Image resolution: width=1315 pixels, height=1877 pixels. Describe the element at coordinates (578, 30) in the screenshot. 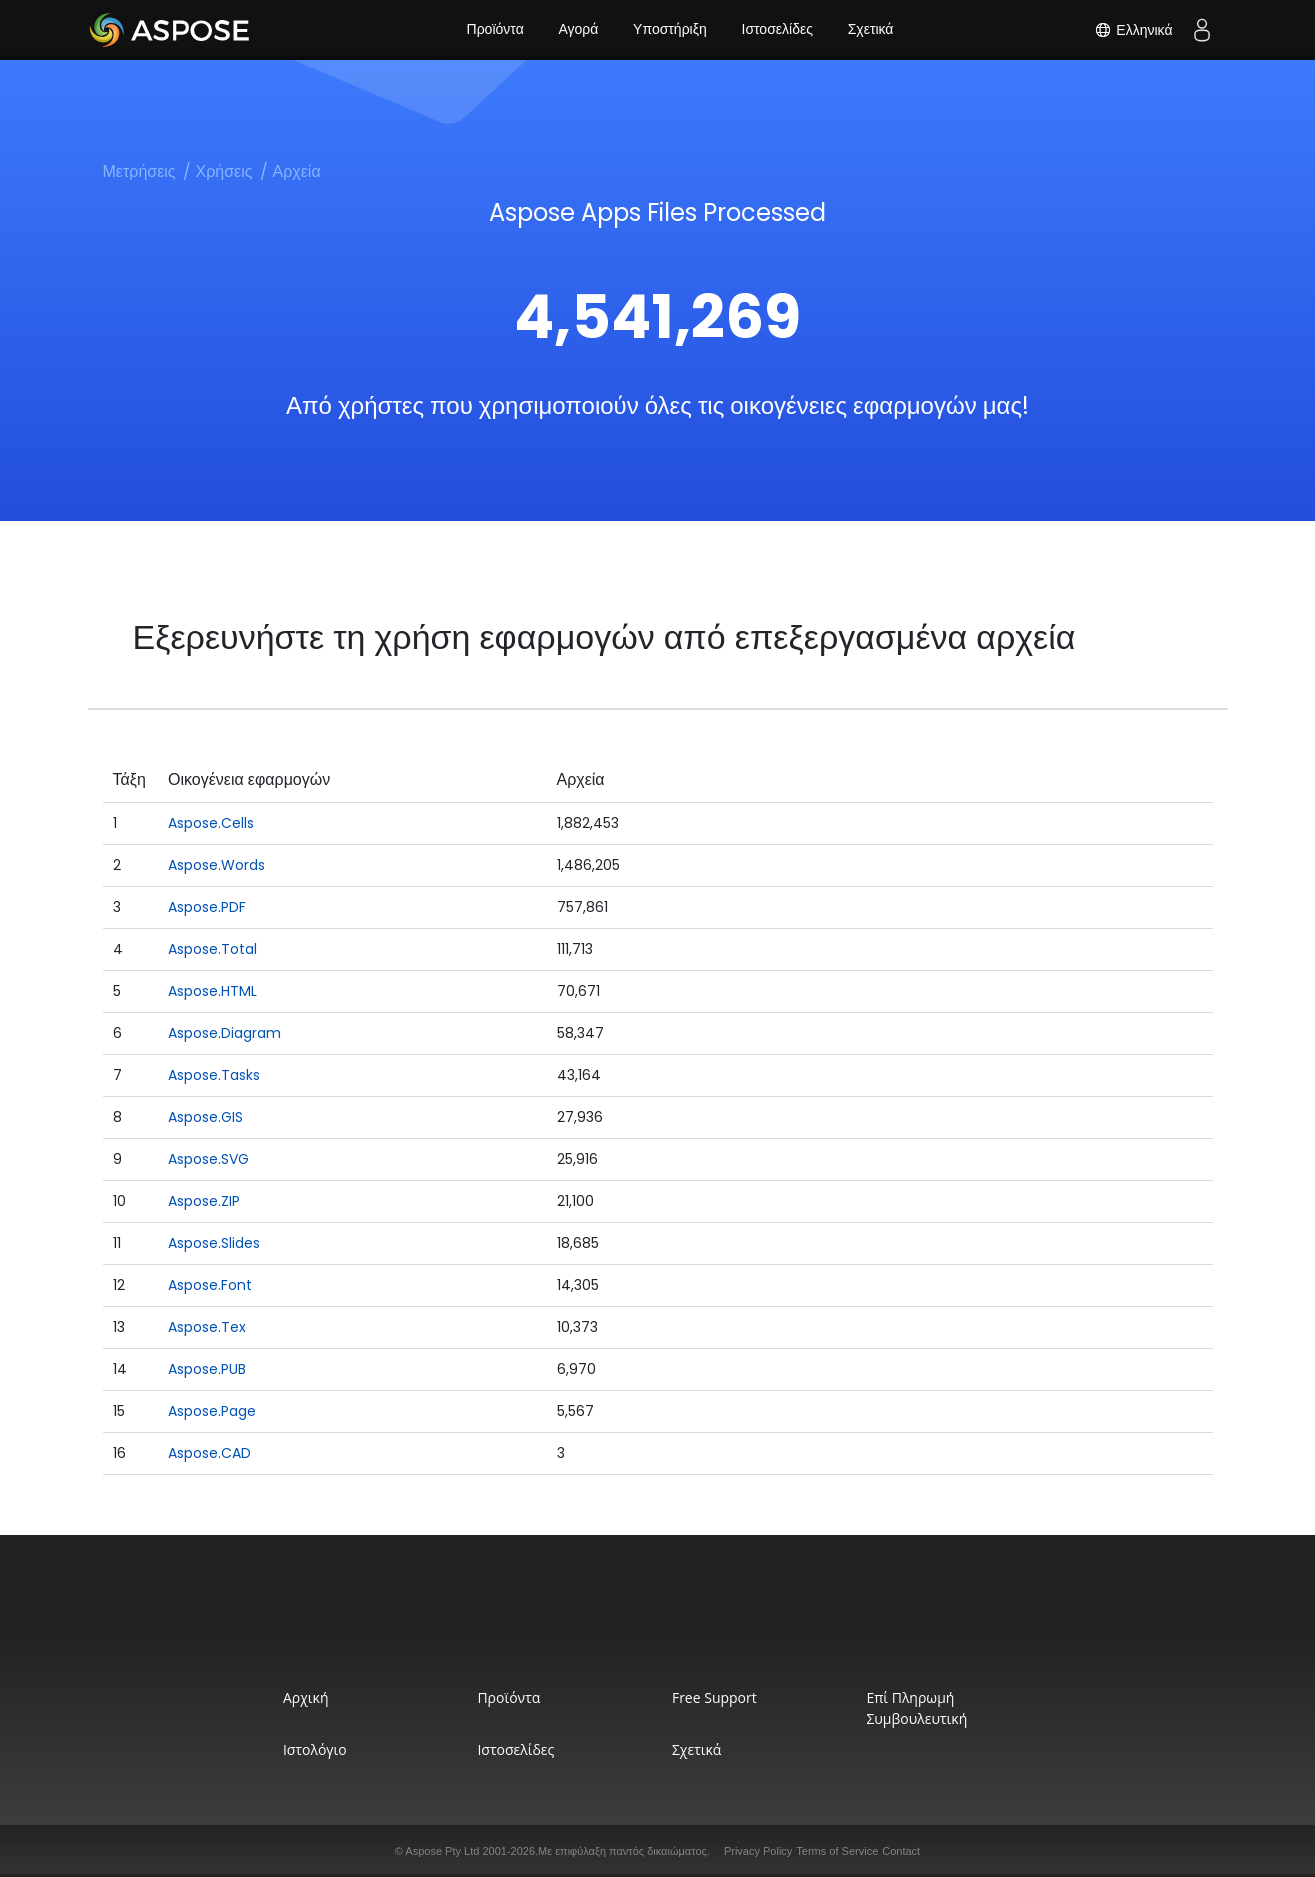

I see `Αγορά` at that location.